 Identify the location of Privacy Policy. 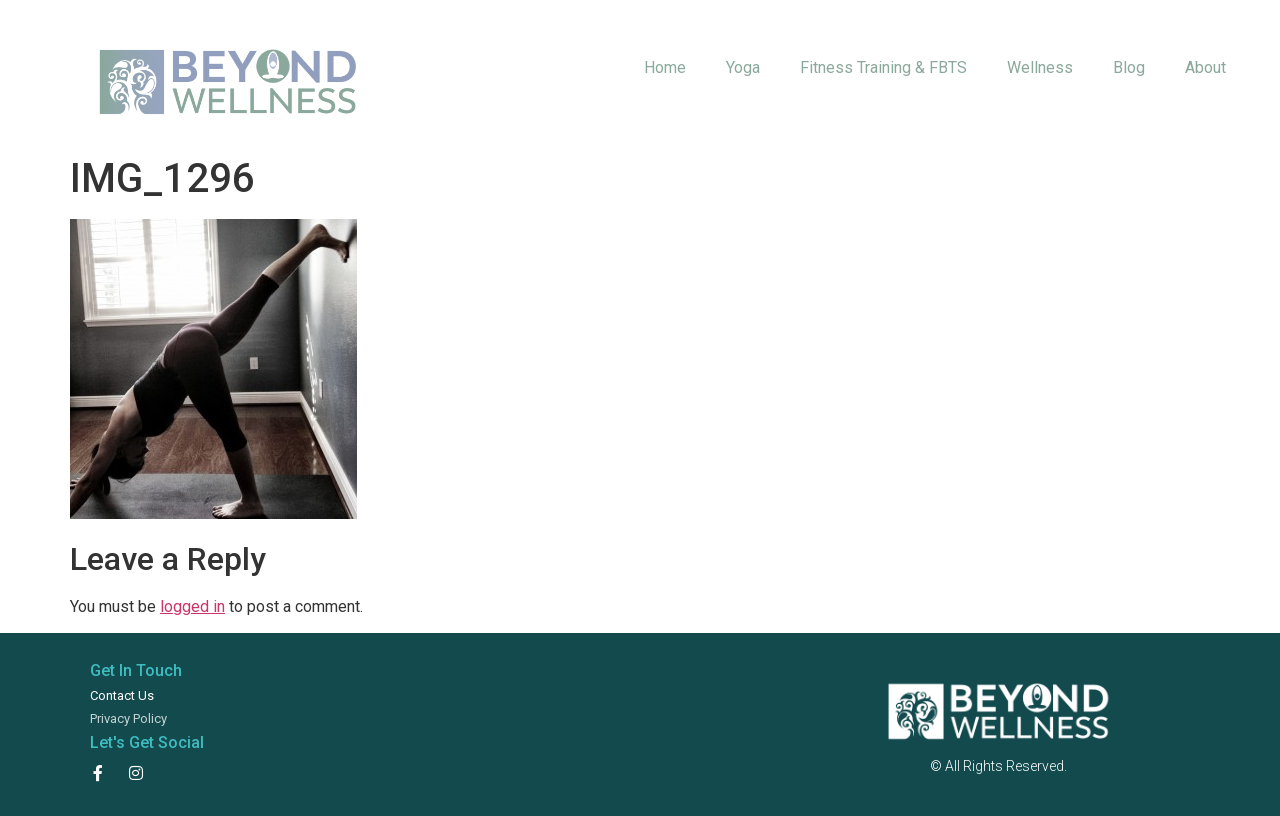
(128, 718).